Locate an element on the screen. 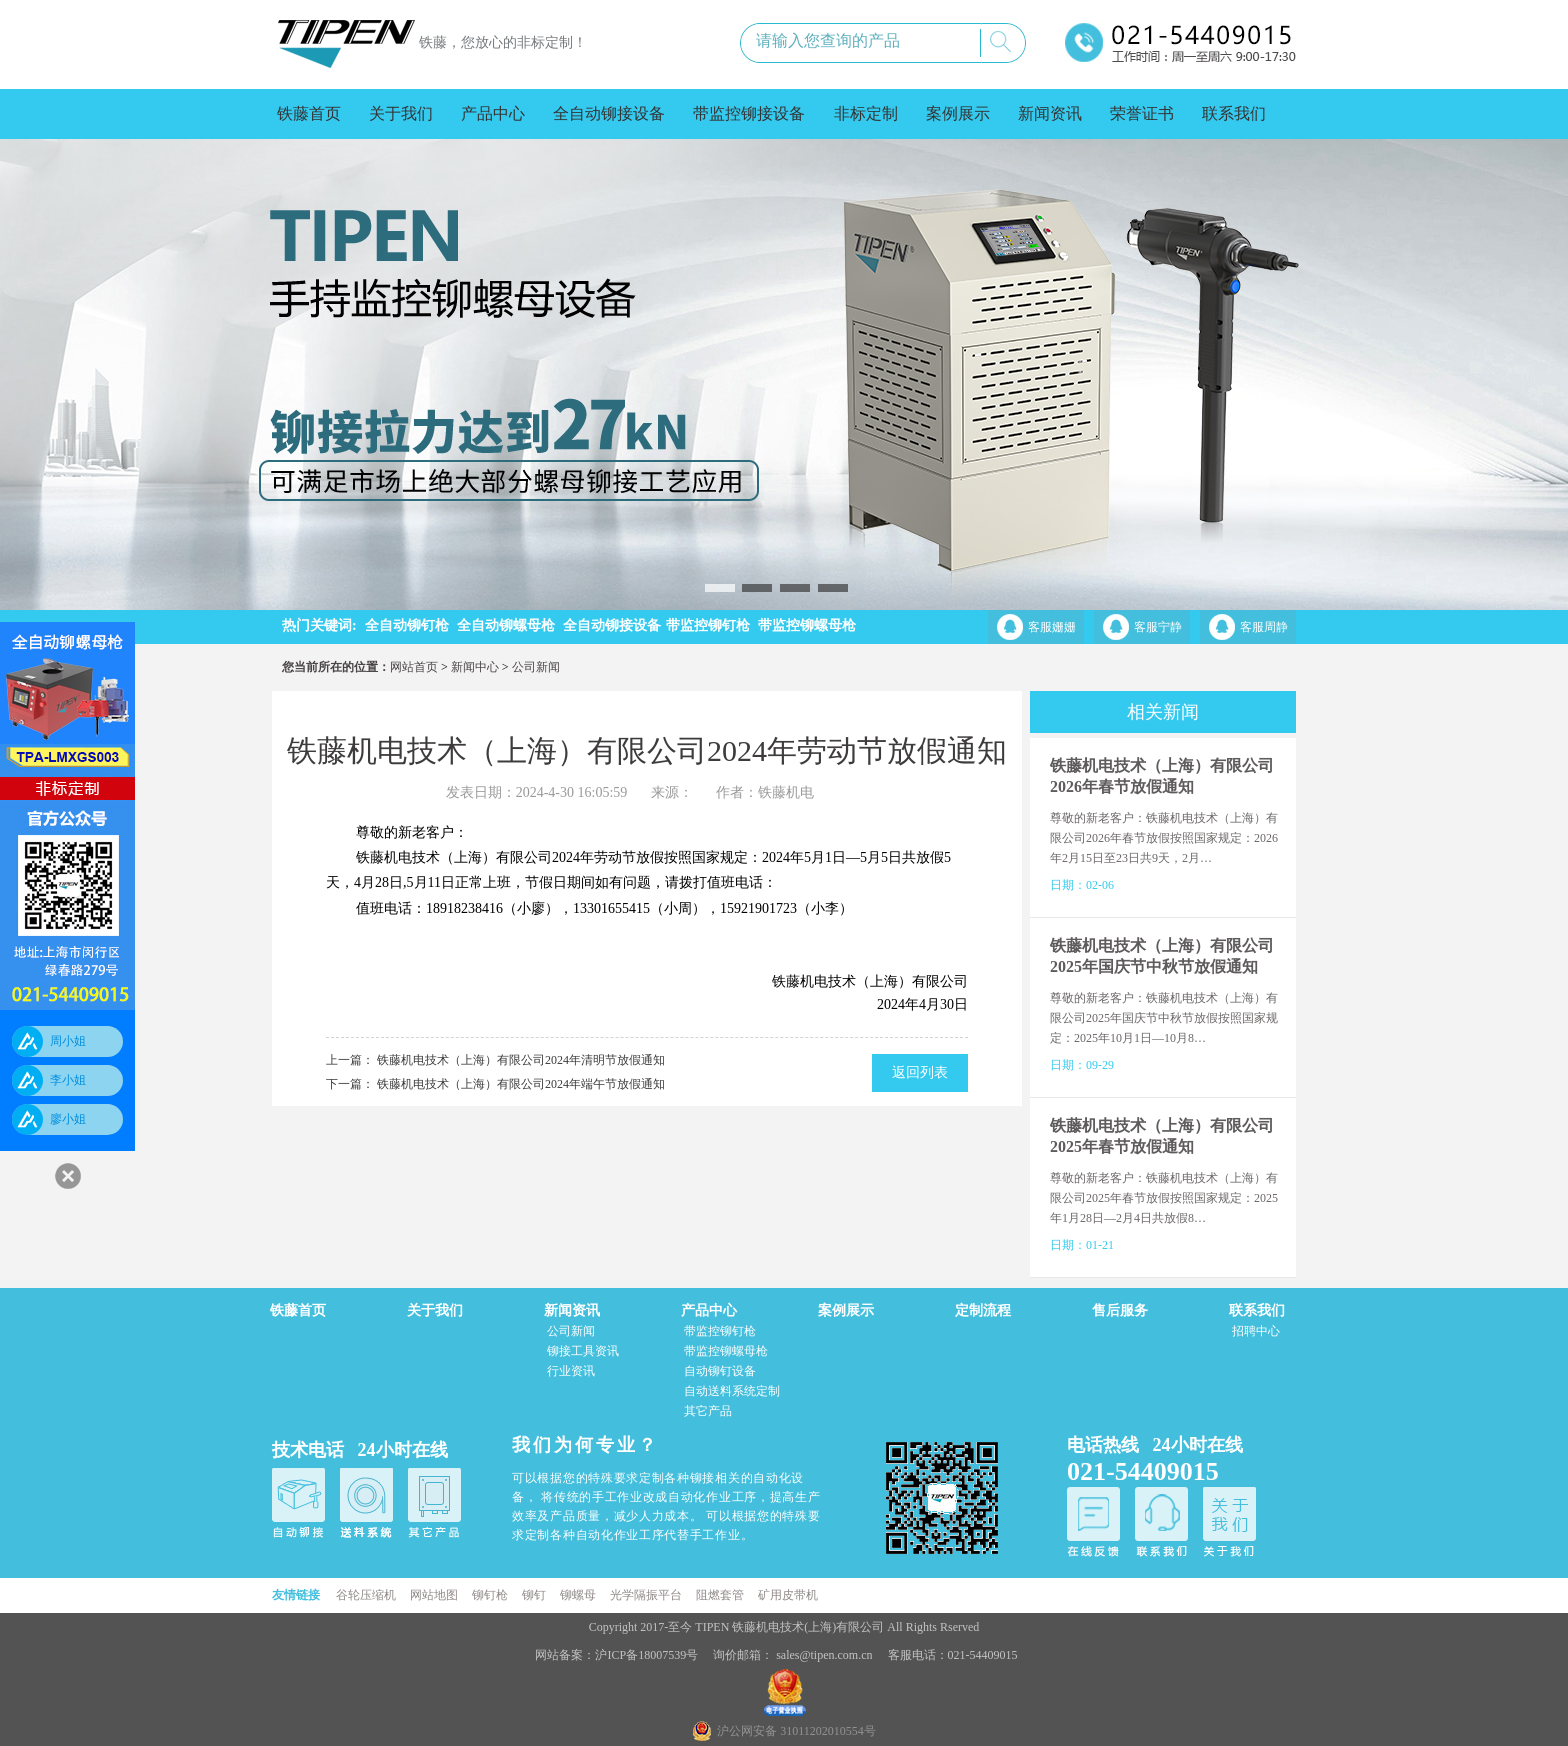 The image size is (1568, 1746). 非标定制 is located at coordinates (866, 113).